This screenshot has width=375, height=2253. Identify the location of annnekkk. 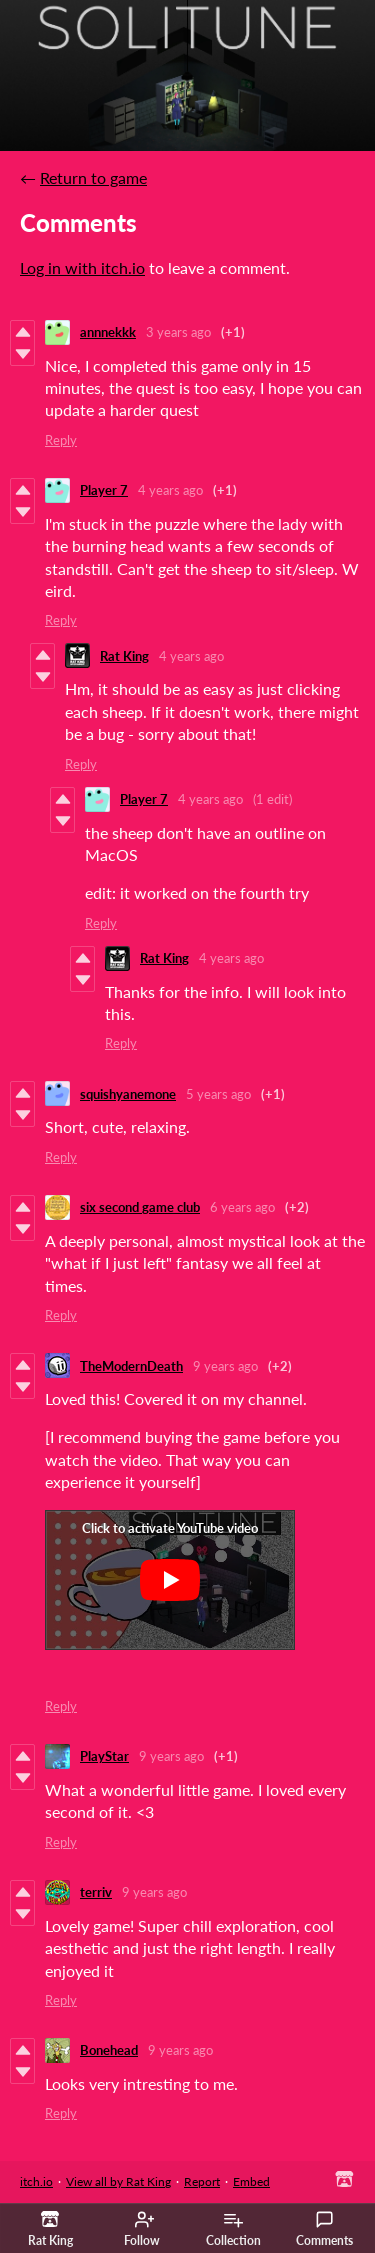
(108, 332).